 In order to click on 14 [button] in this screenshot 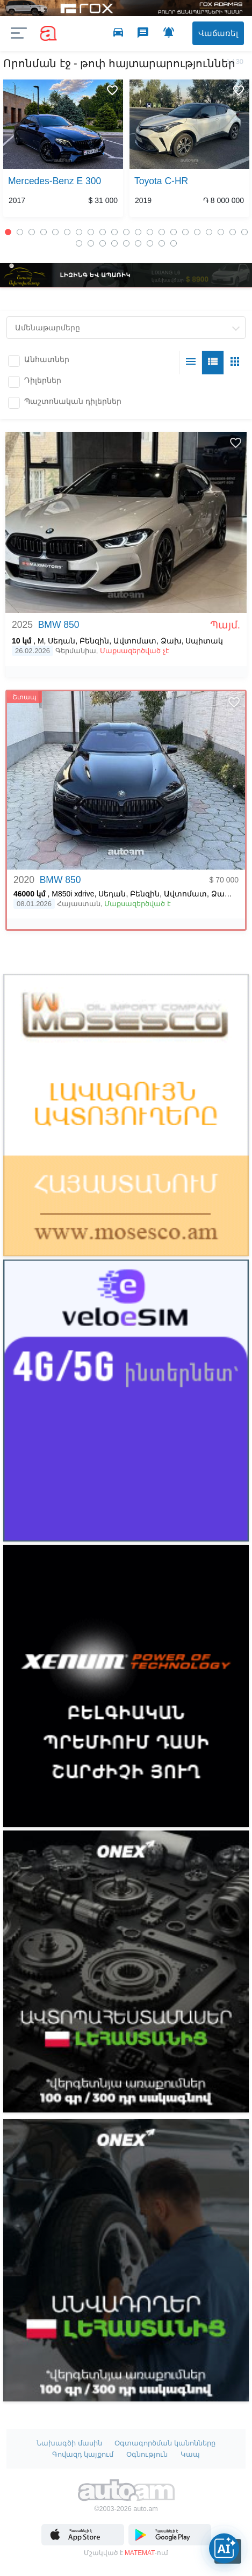, I will do `click(162, 232)`.